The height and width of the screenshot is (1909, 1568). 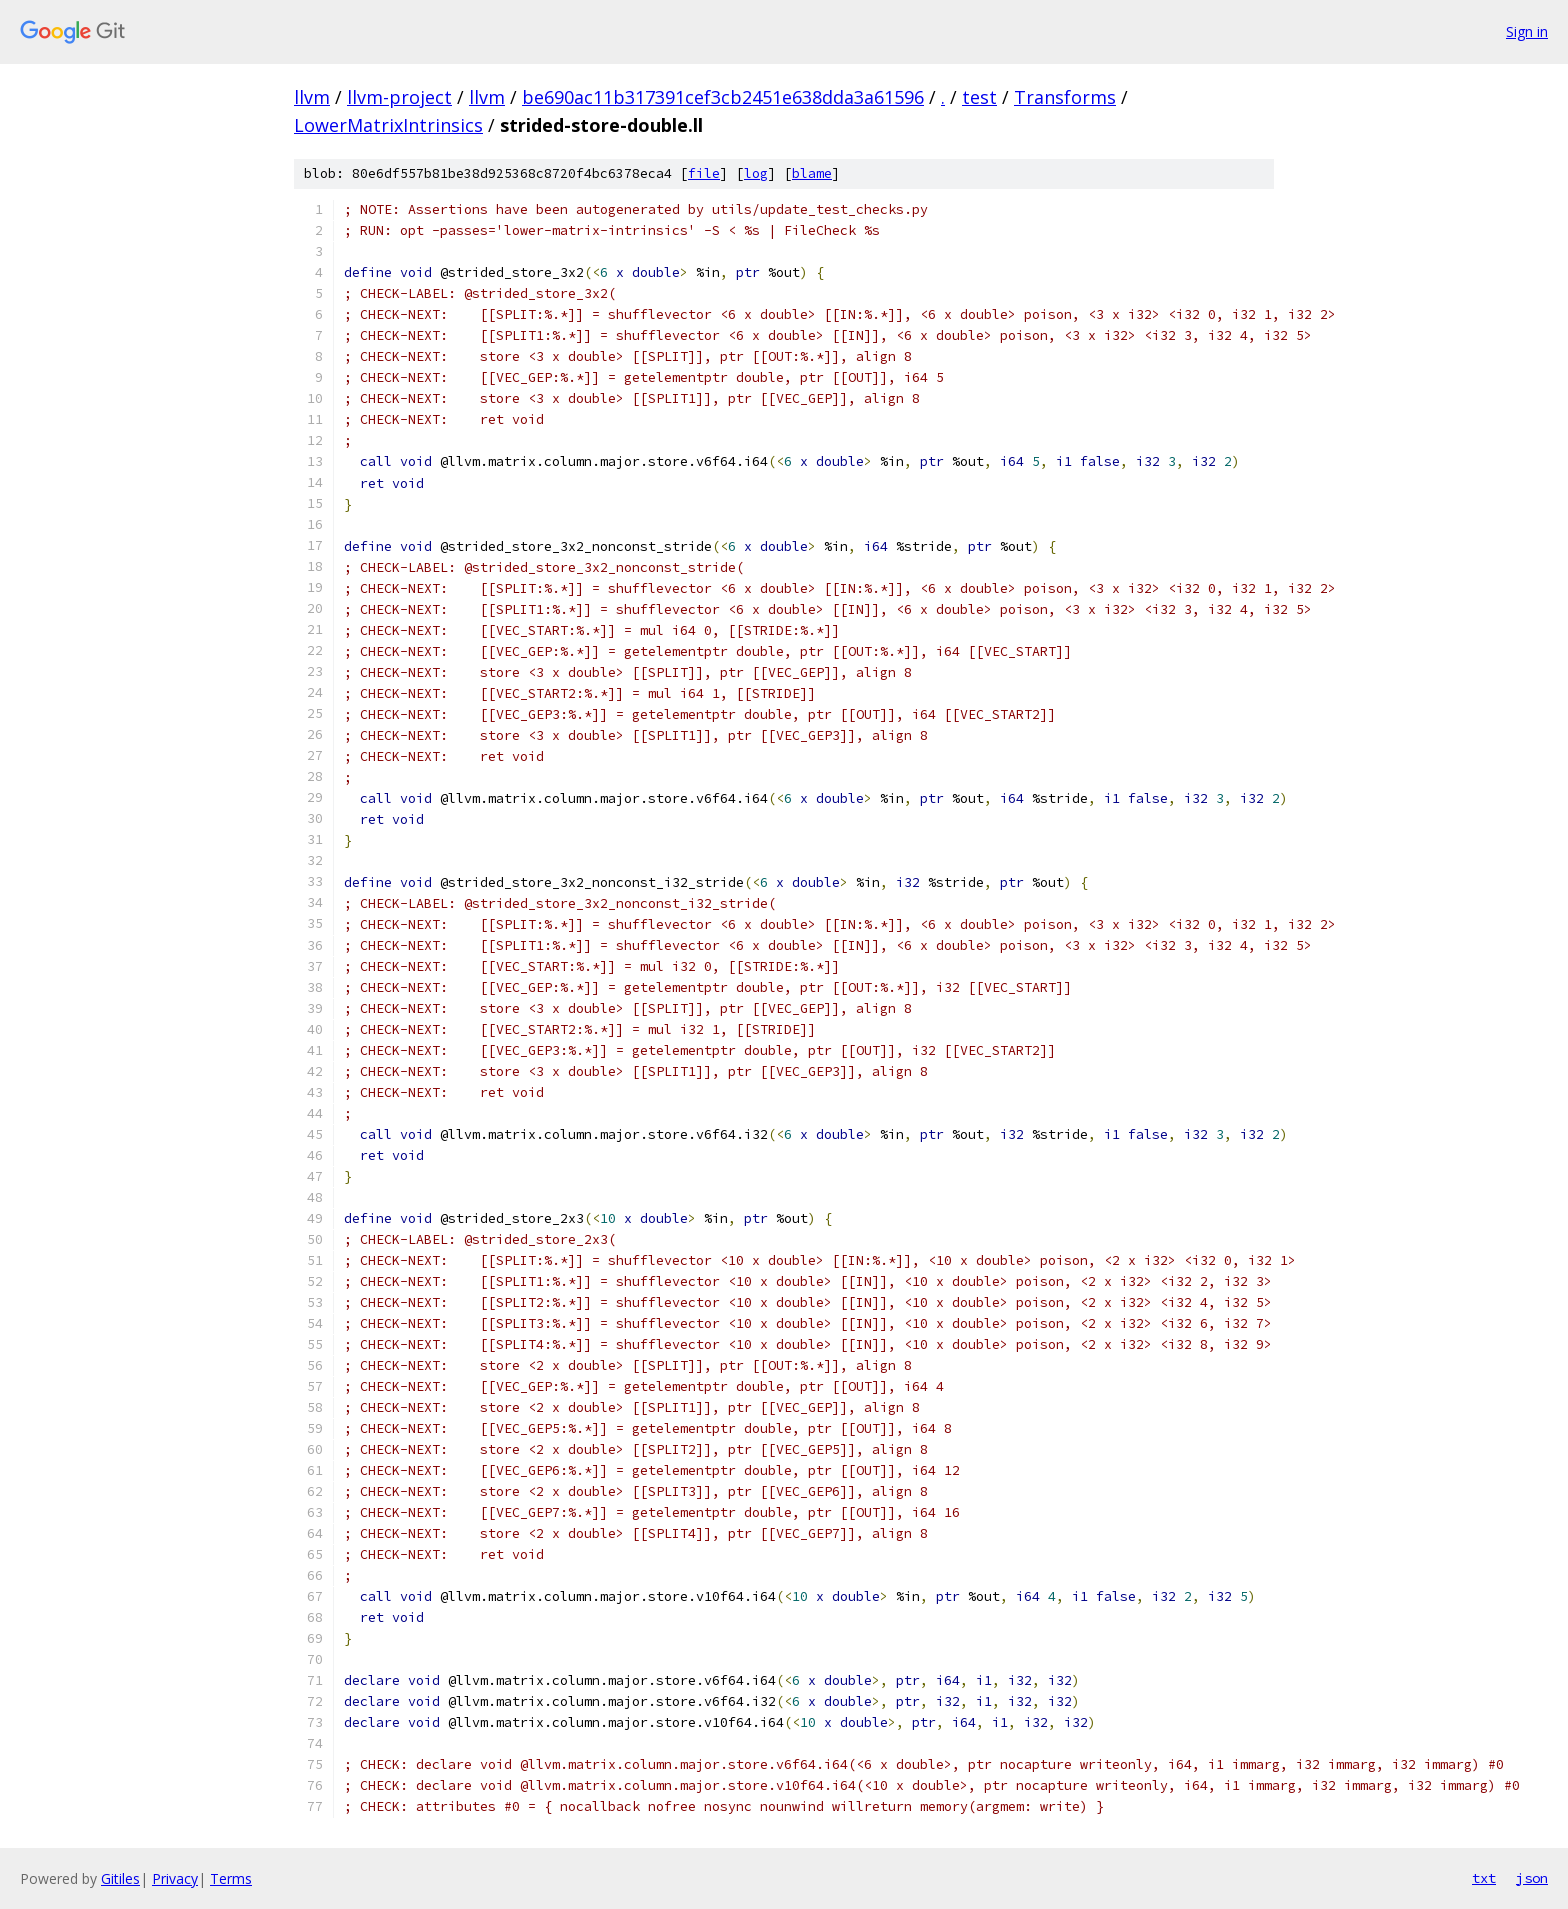 What do you see at coordinates (1527, 31) in the screenshot?
I see `Sign in` at bounding box center [1527, 31].